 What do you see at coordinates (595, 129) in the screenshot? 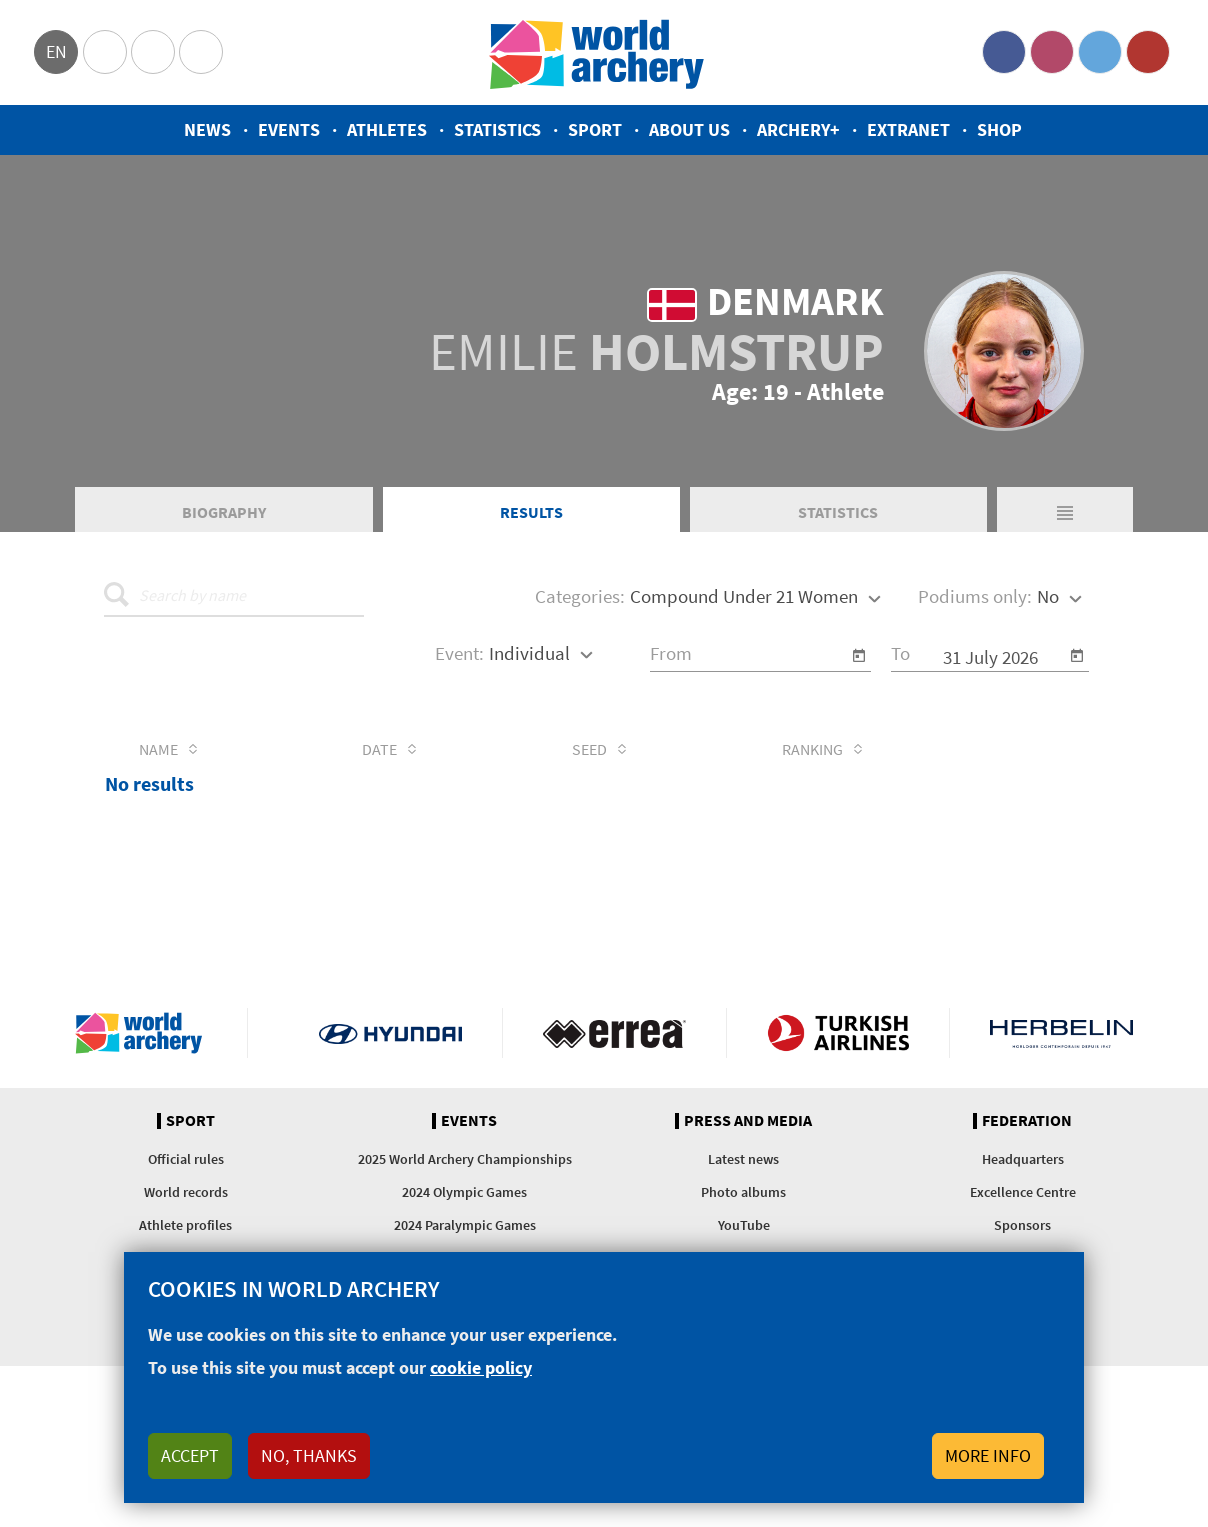
I see `Sport` at bounding box center [595, 129].